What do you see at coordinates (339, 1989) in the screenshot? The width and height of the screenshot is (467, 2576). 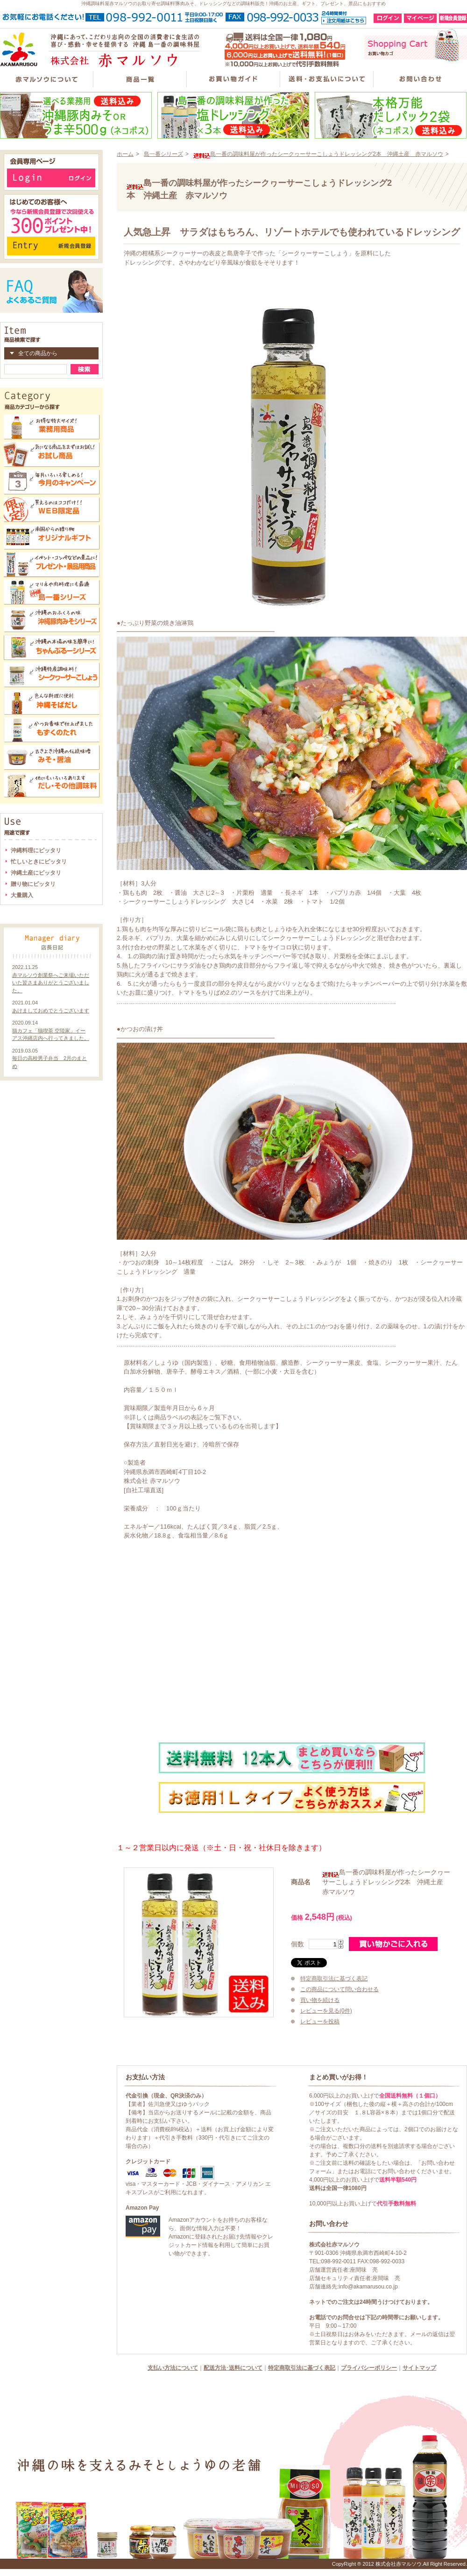 I see `この商品について問い合わせる` at bounding box center [339, 1989].